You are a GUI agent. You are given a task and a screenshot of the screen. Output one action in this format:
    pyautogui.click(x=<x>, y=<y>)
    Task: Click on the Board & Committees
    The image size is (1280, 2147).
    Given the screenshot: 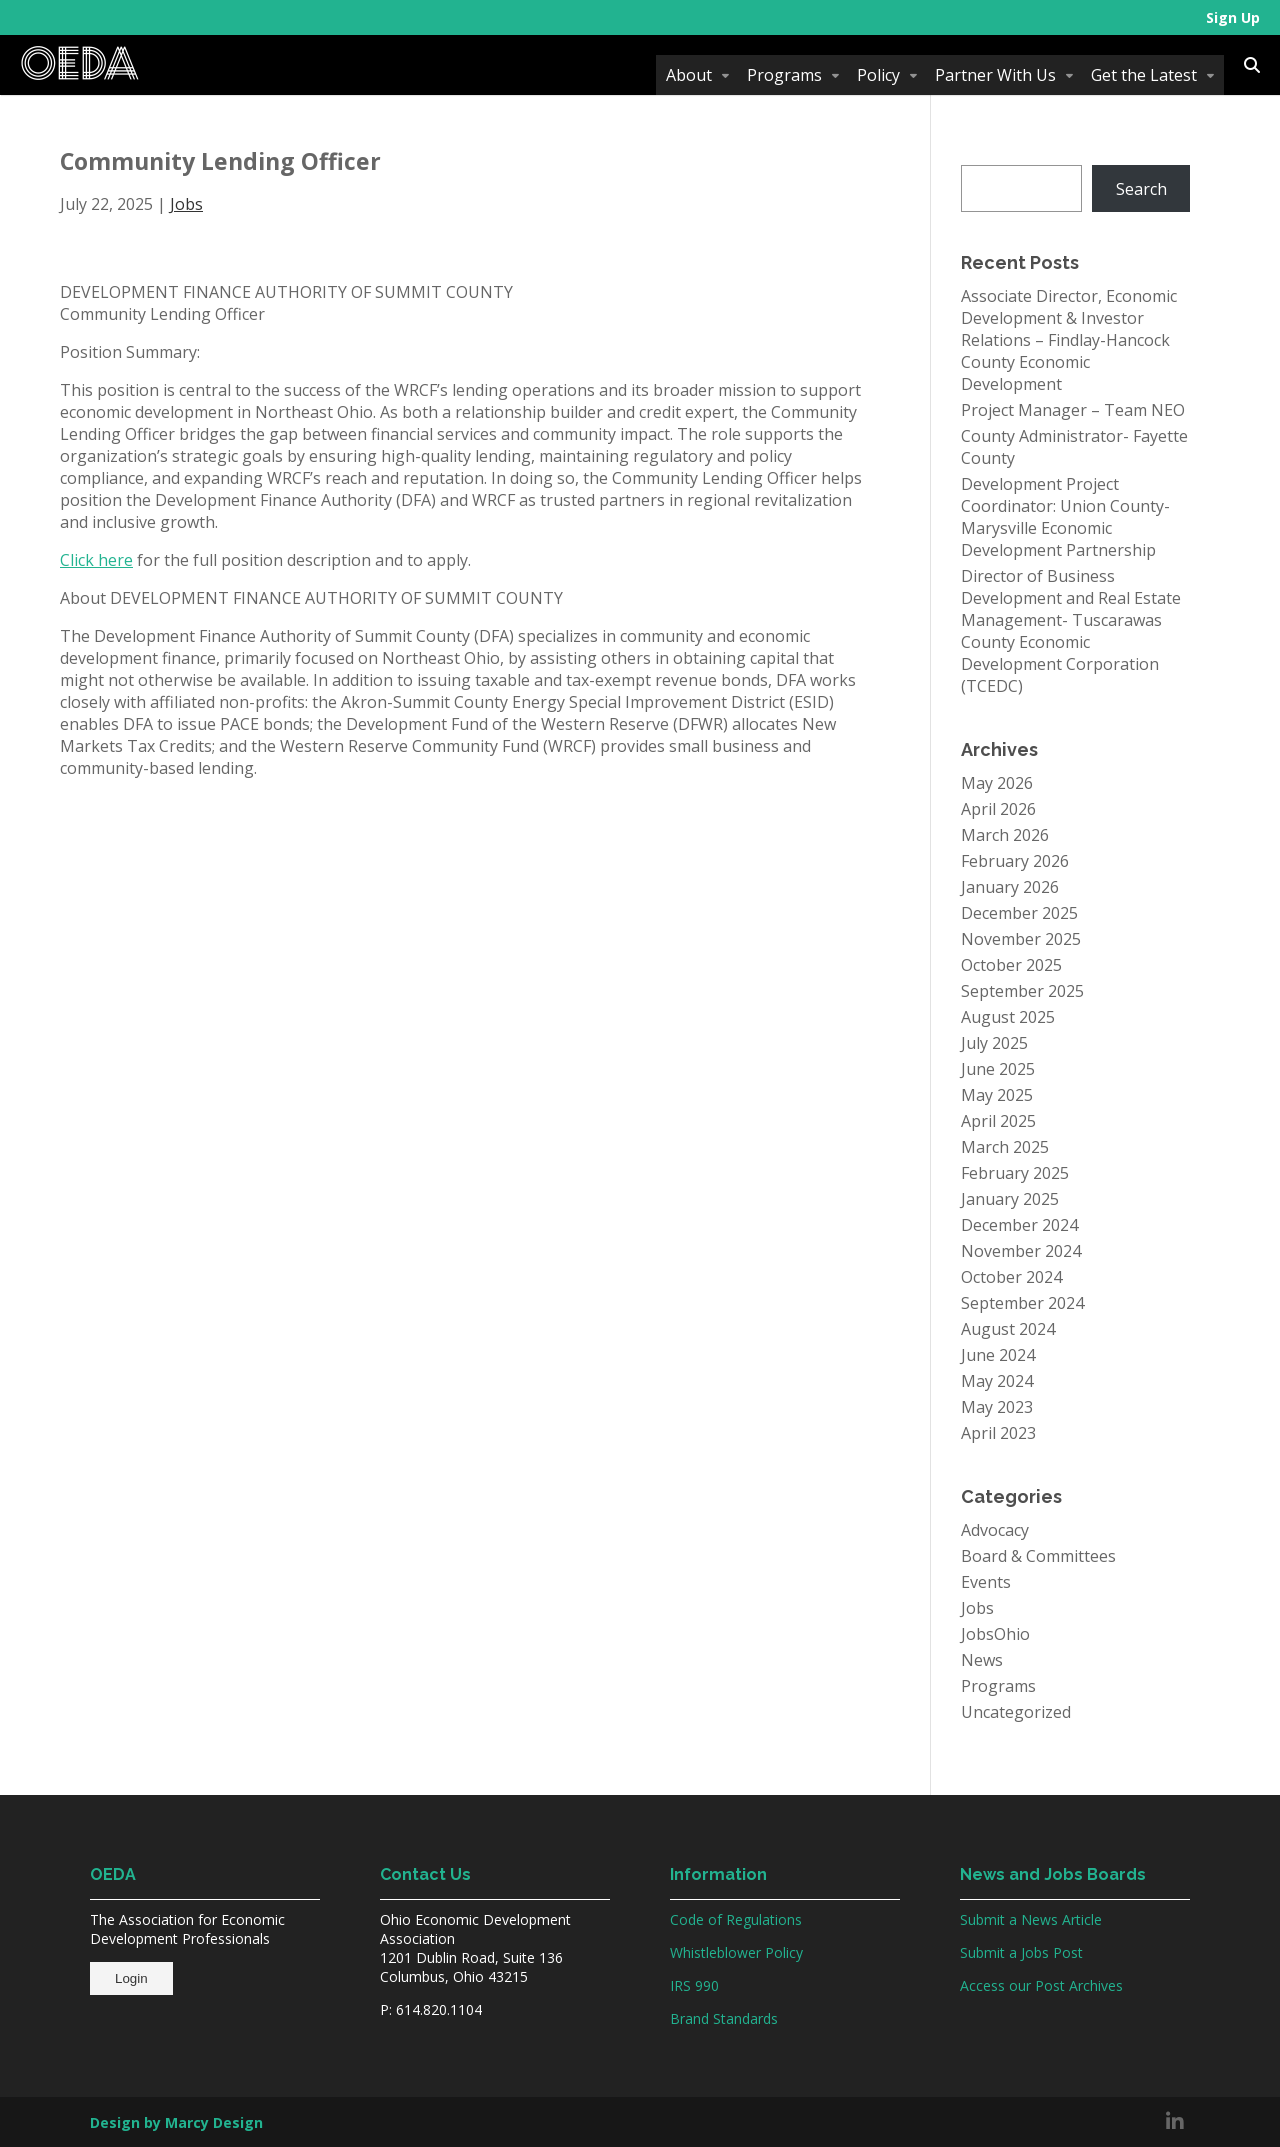 What is the action you would take?
    pyautogui.click(x=1038, y=1556)
    